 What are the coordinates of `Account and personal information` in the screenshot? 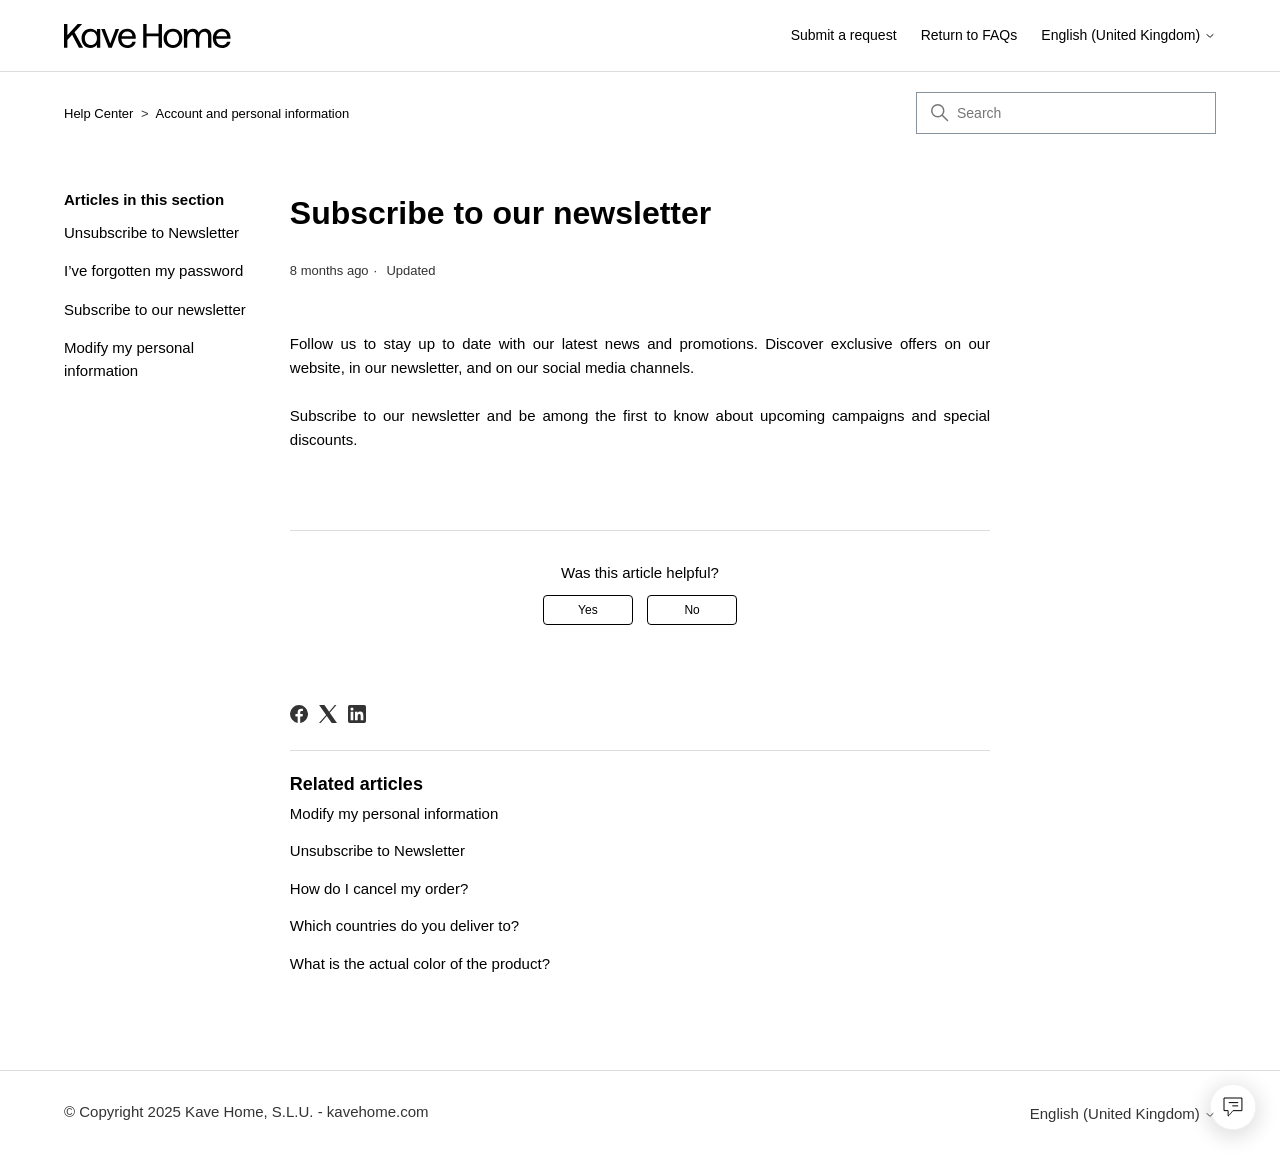 It's located at (253, 113).